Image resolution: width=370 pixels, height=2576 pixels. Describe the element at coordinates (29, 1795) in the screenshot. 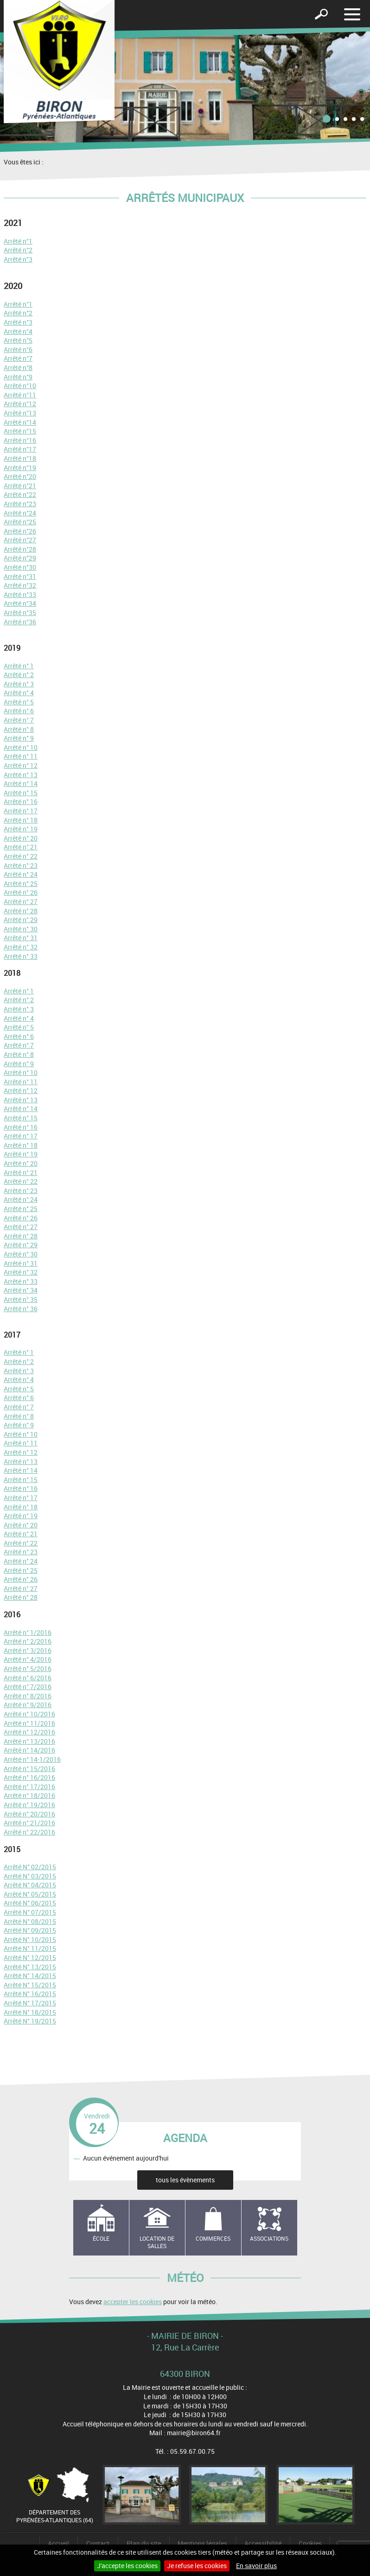

I see `Arrêté n° 18/2016` at that location.